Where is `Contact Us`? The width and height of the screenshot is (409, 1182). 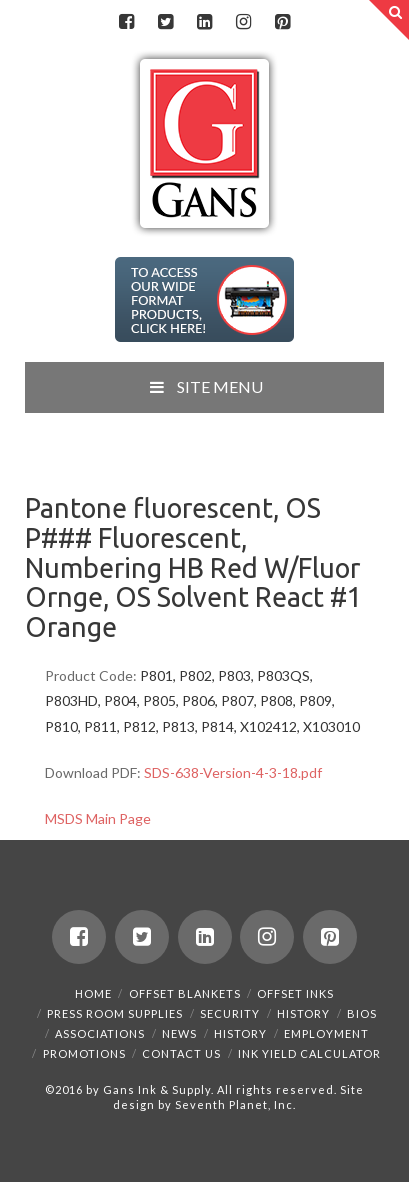 Contact Us is located at coordinates (181, 1053).